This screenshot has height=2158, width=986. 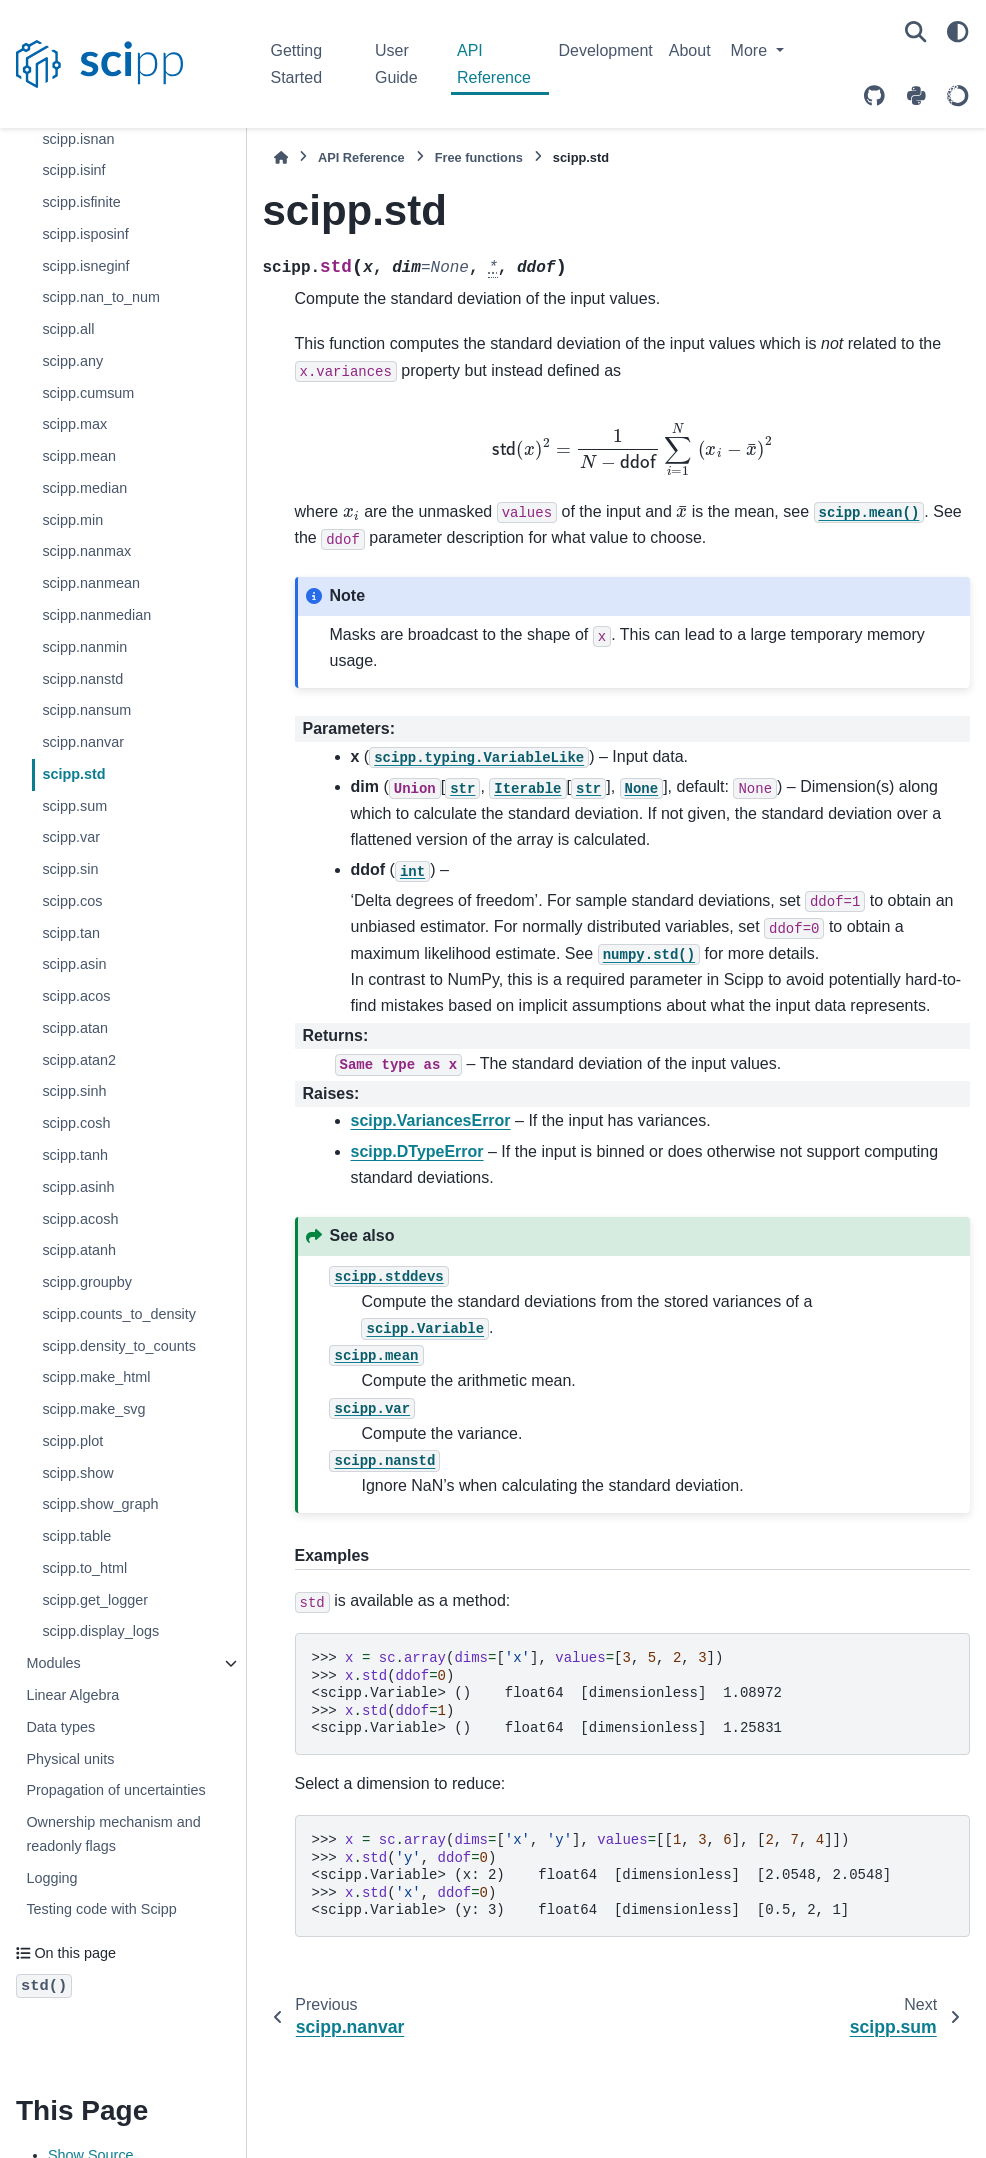 I want to click on scipp.isneginf, so click(x=85, y=266).